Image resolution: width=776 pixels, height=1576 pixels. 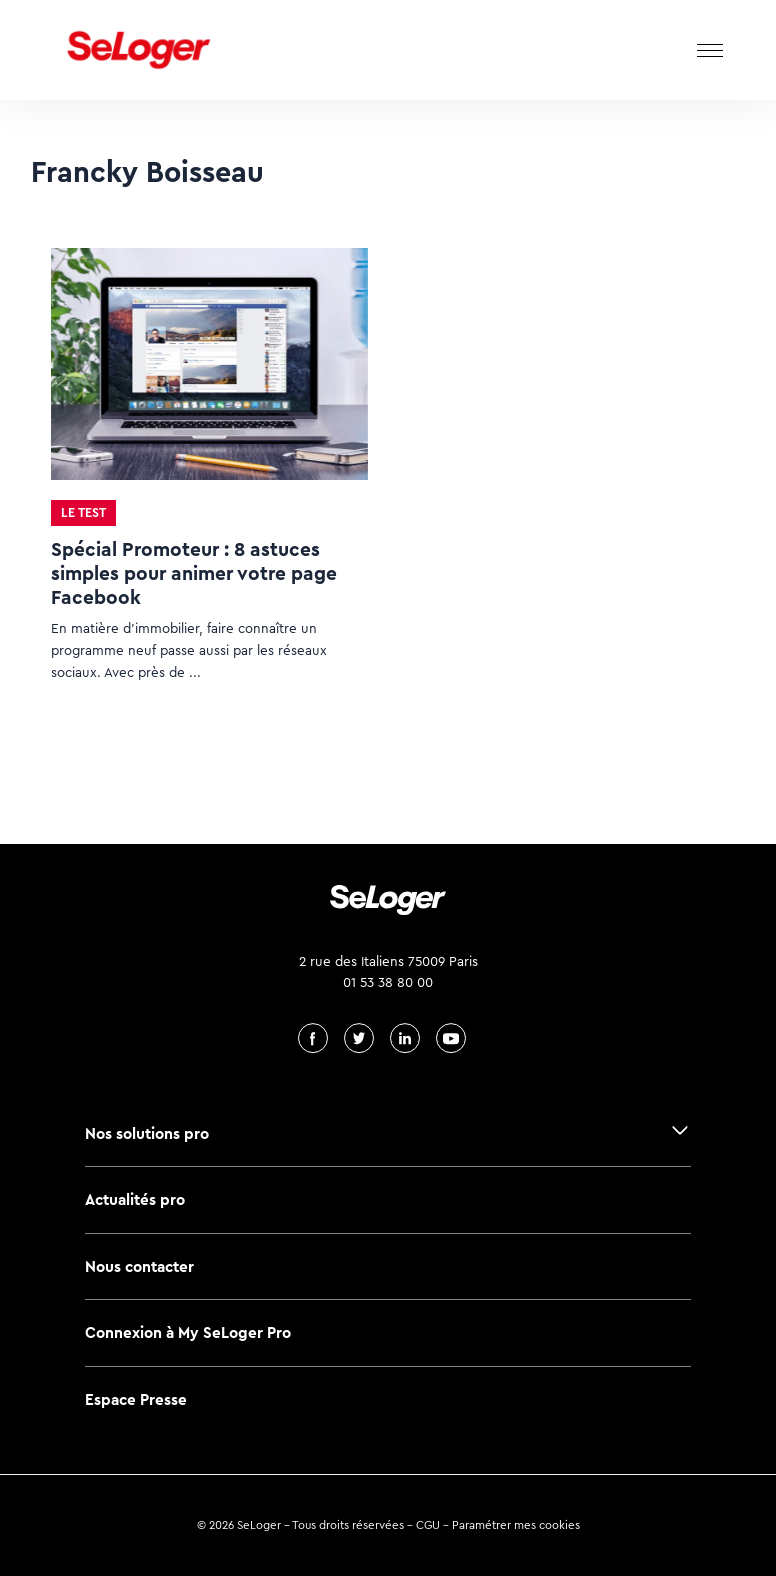 I want to click on Nos solutions pro, so click(x=147, y=1133).